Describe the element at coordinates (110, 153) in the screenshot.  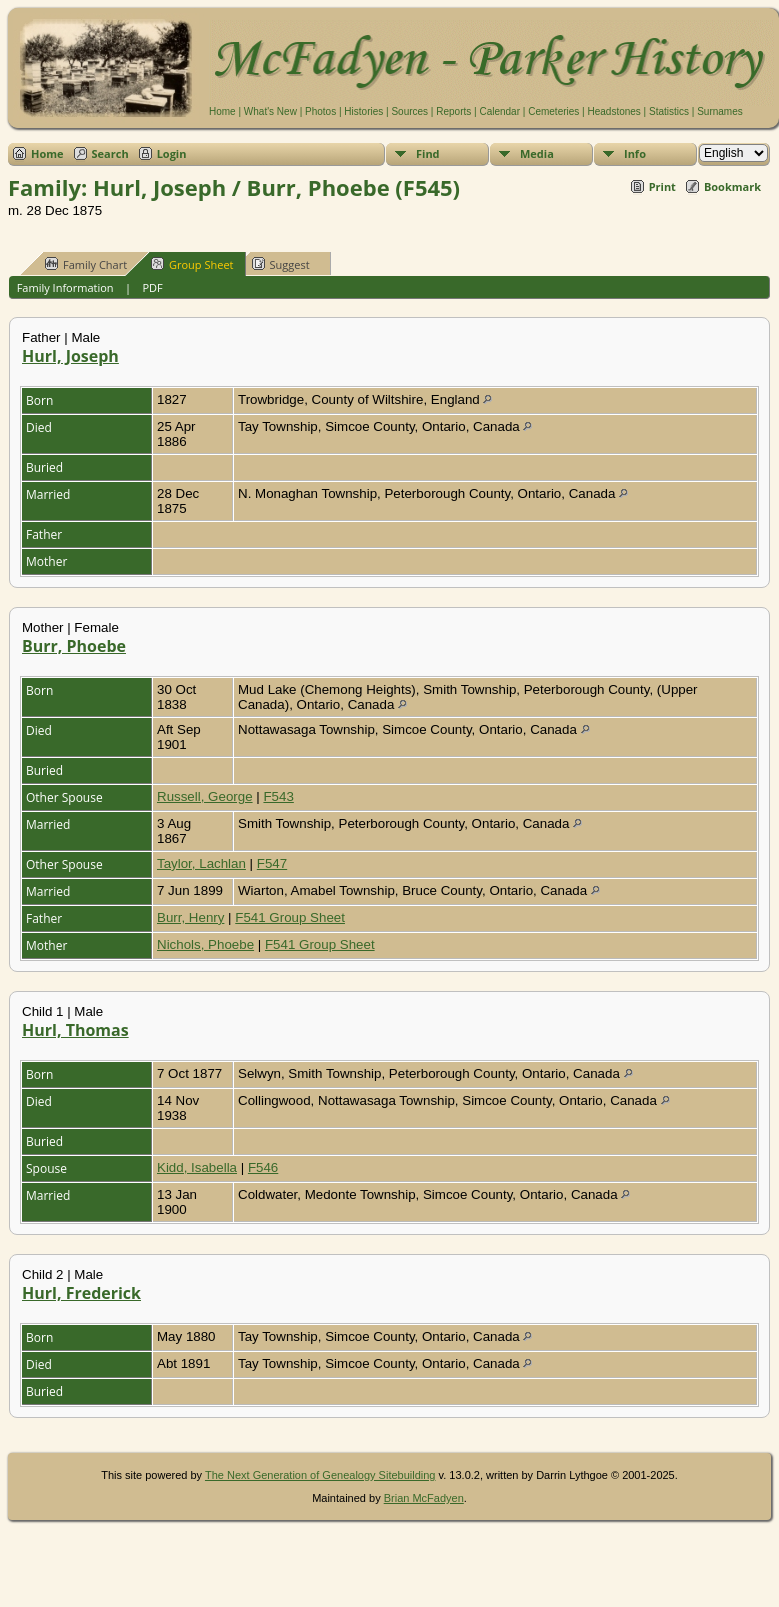
I see `Search` at that location.